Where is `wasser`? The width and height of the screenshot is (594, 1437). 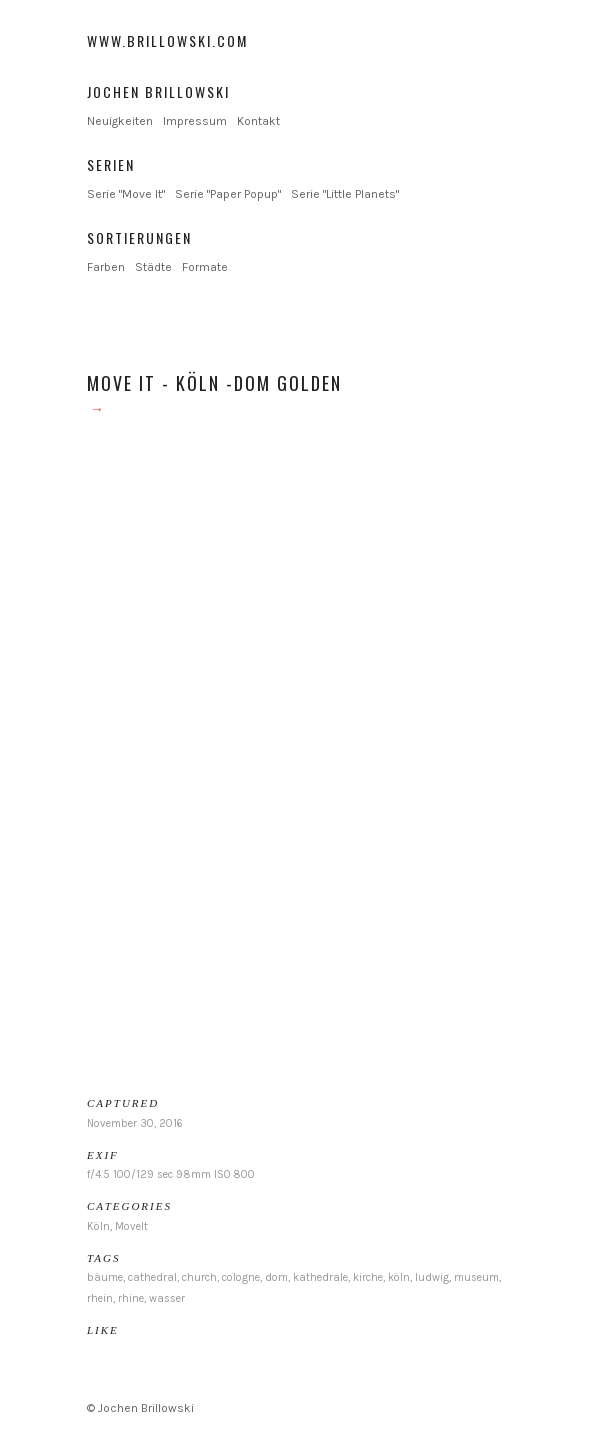 wasser is located at coordinates (167, 1298).